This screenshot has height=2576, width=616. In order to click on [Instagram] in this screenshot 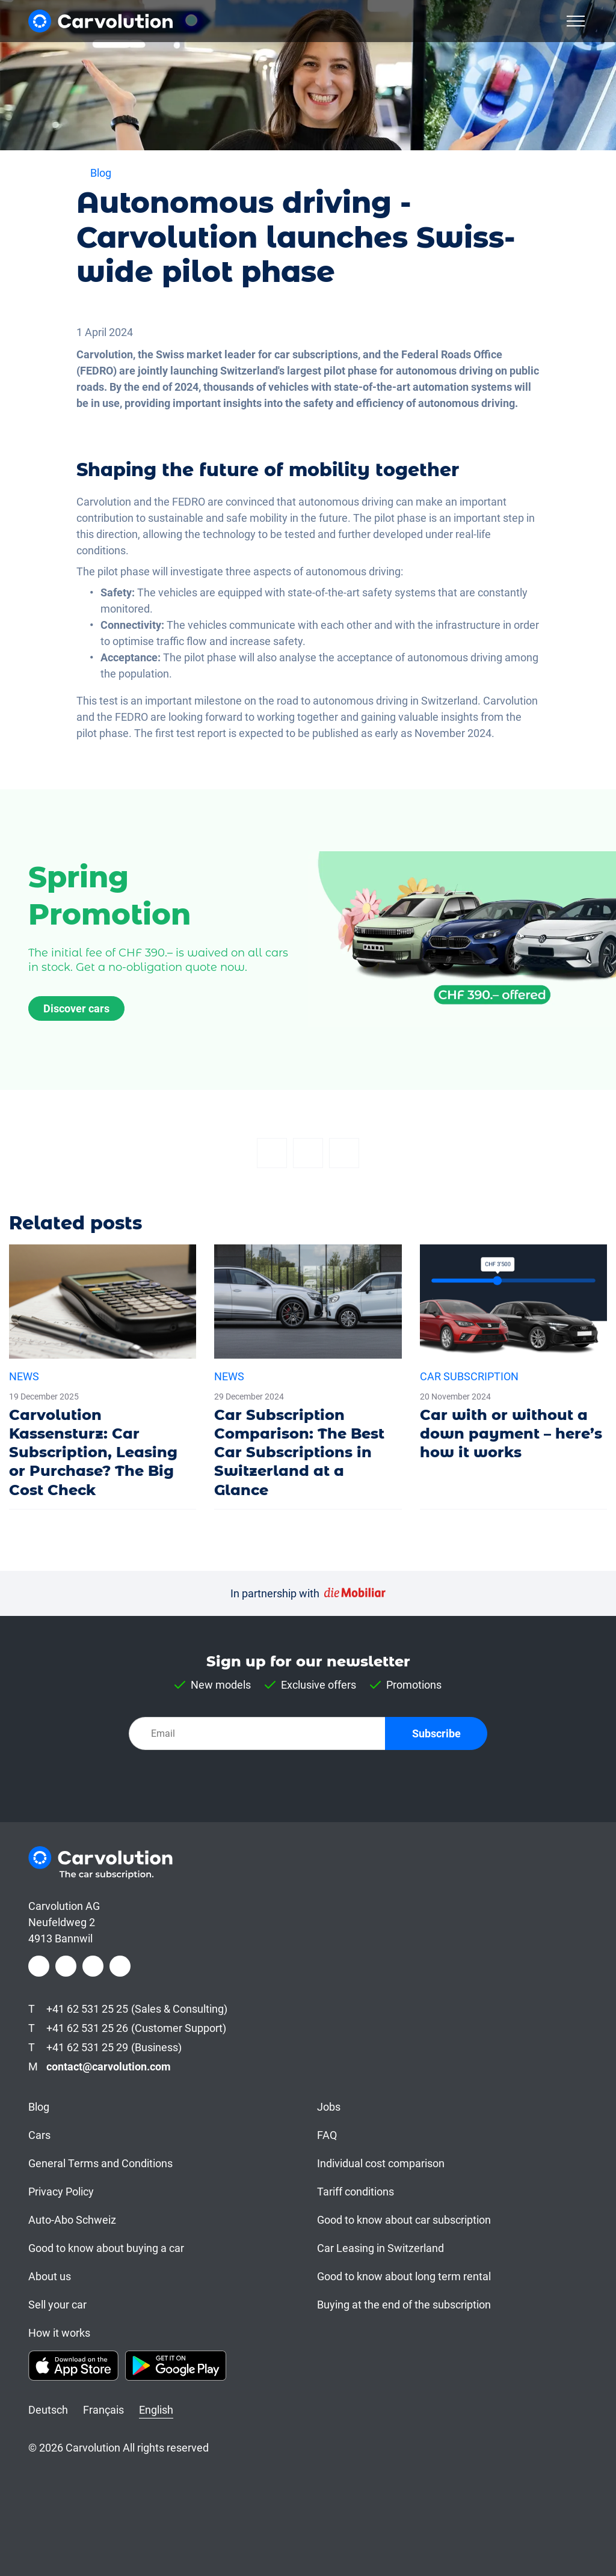, I will do `click(65, 1966)`.